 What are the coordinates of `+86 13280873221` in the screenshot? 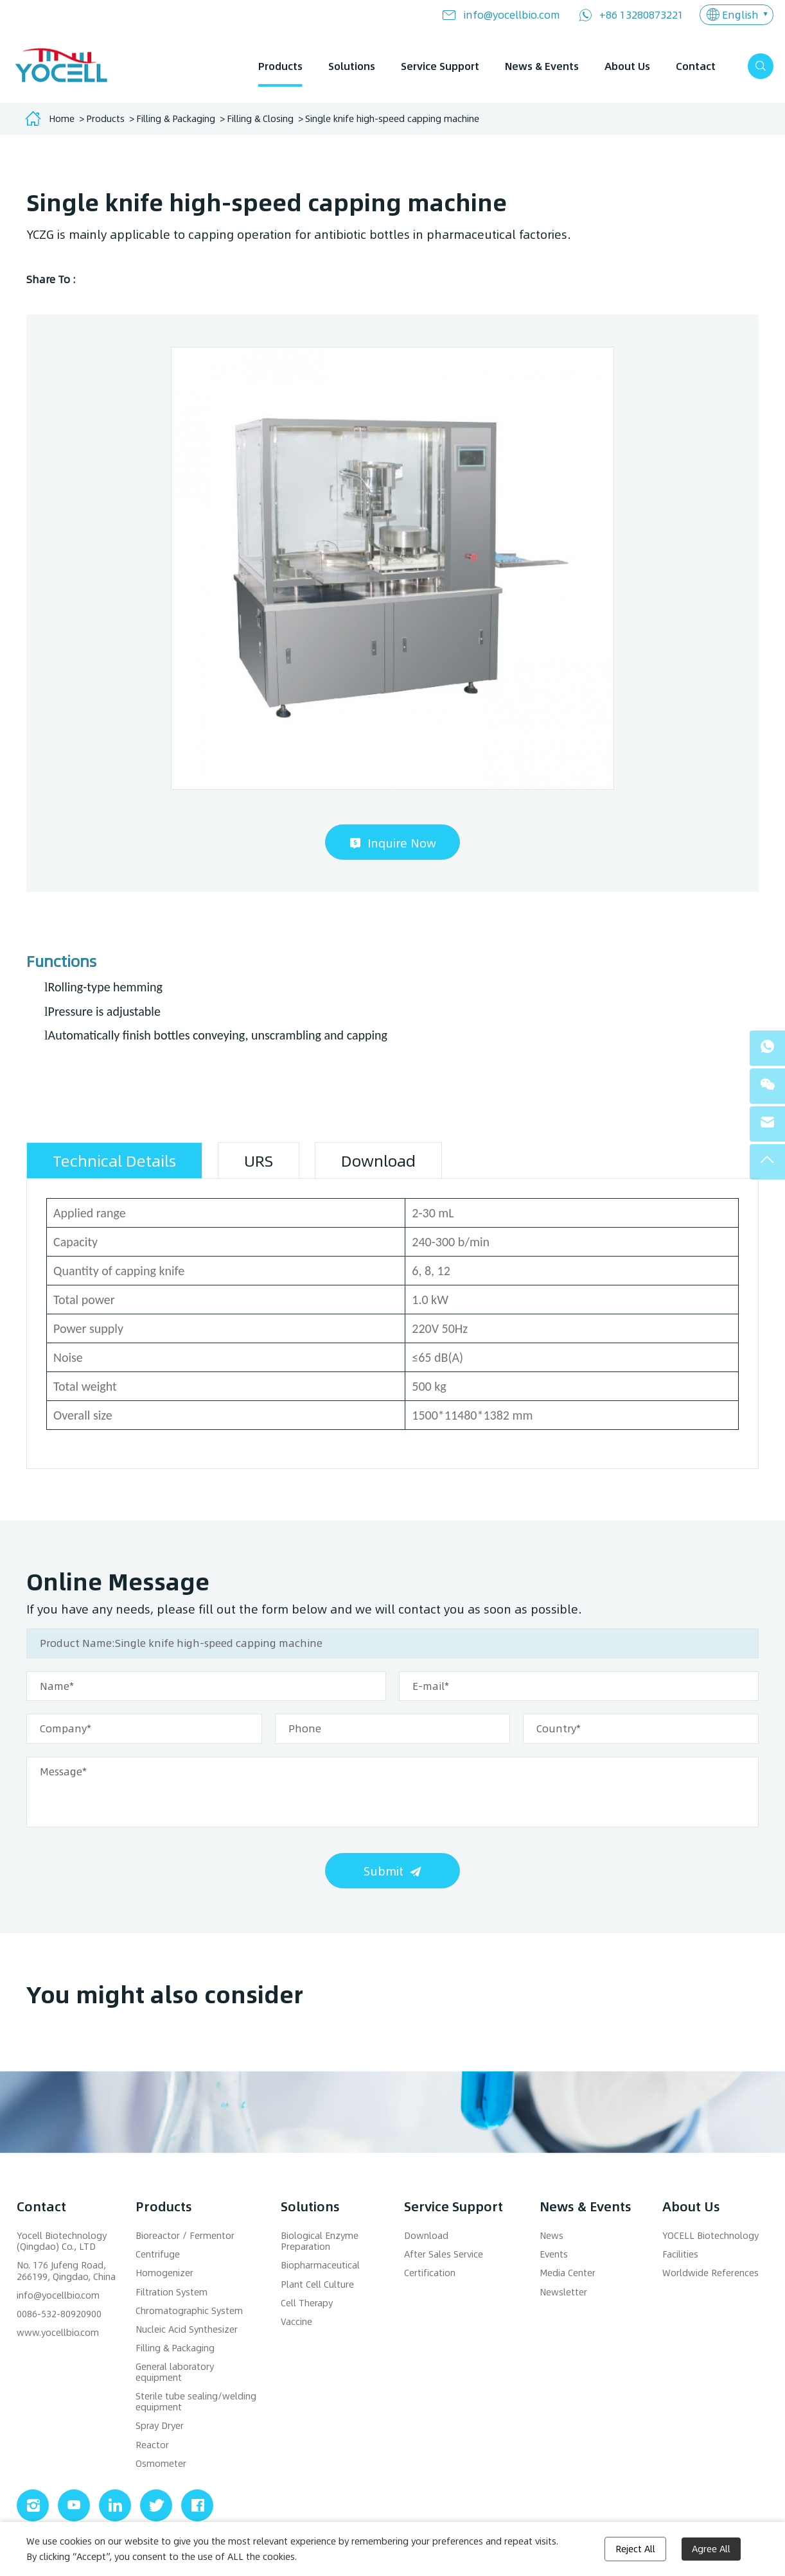 It's located at (641, 14).